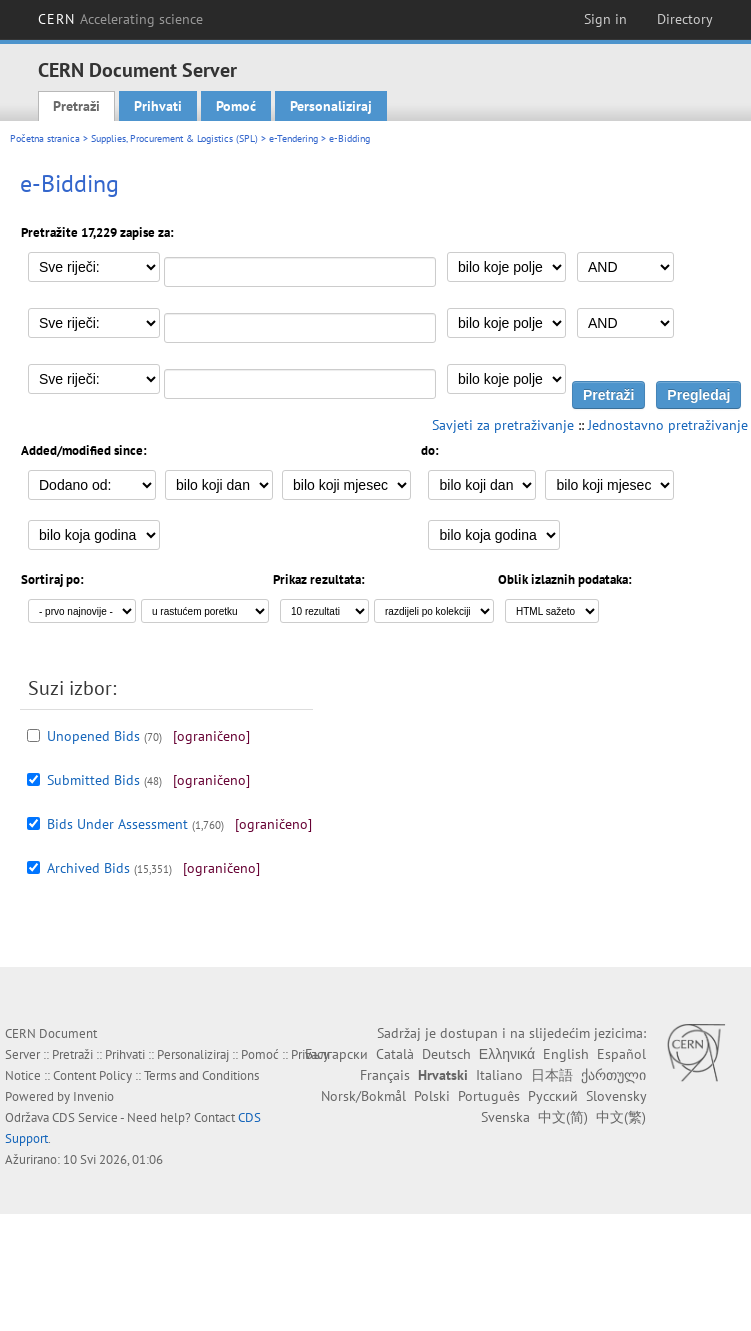 Image resolution: width=751 pixels, height=1331 pixels. What do you see at coordinates (621, 1117) in the screenshot?
I see `中文(繁)` at bounding box center [621, 1117].